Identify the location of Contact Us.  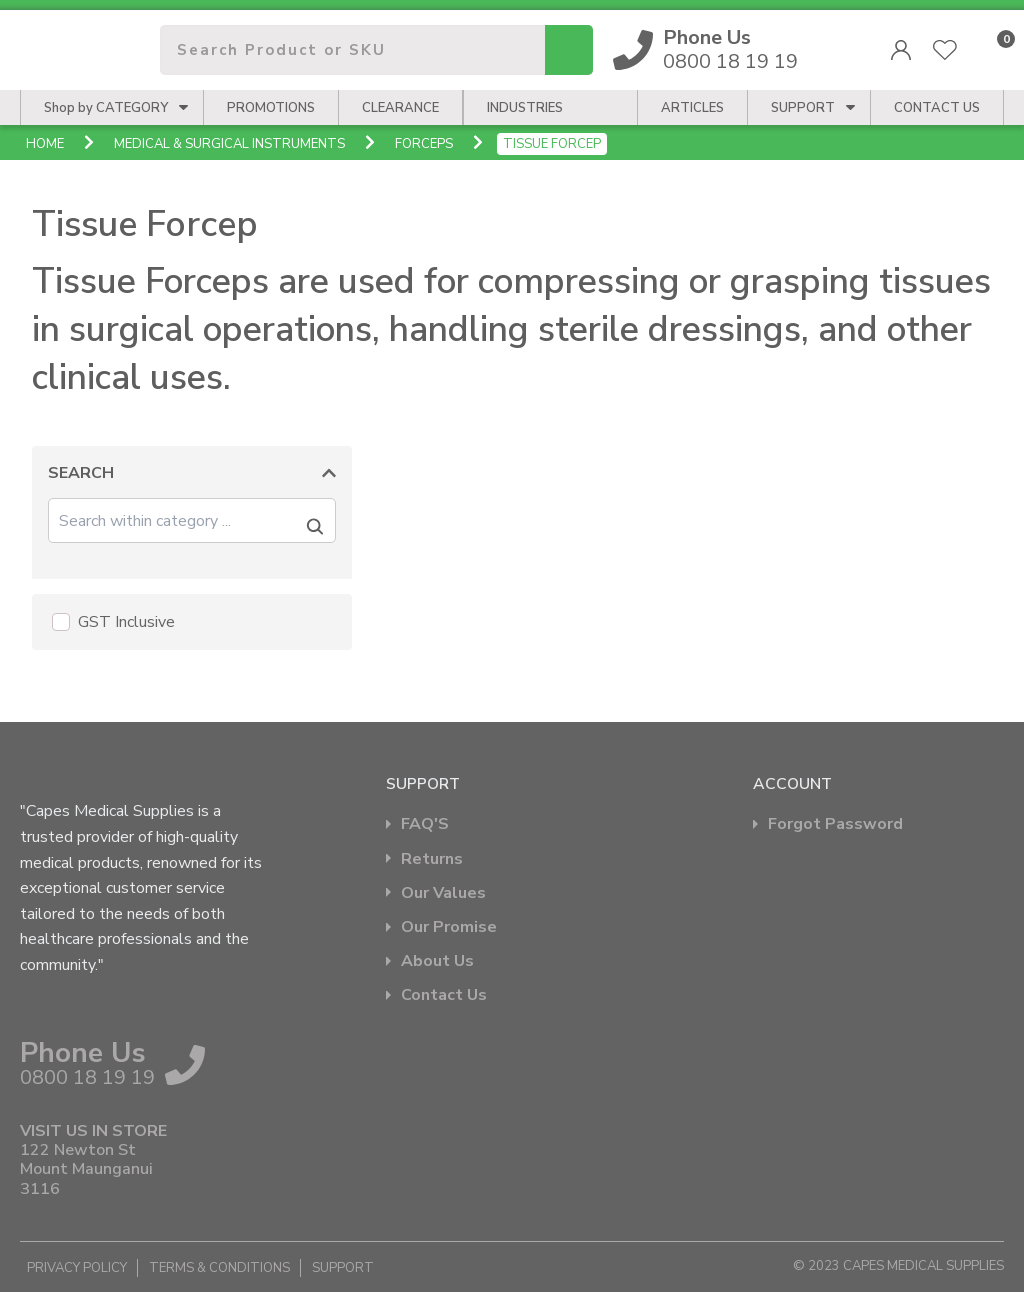
(444, 995).